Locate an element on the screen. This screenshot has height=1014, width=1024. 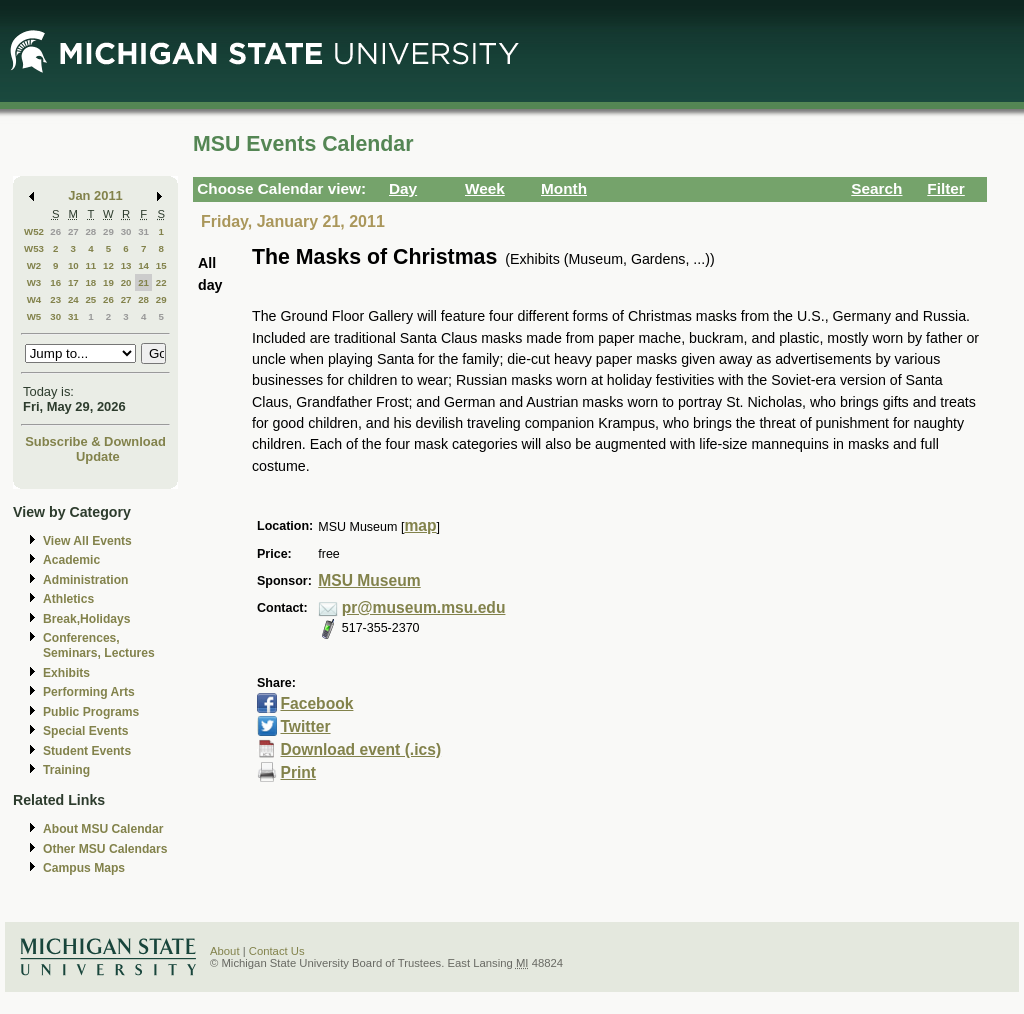
Administration is located at coordinates (85, 580).